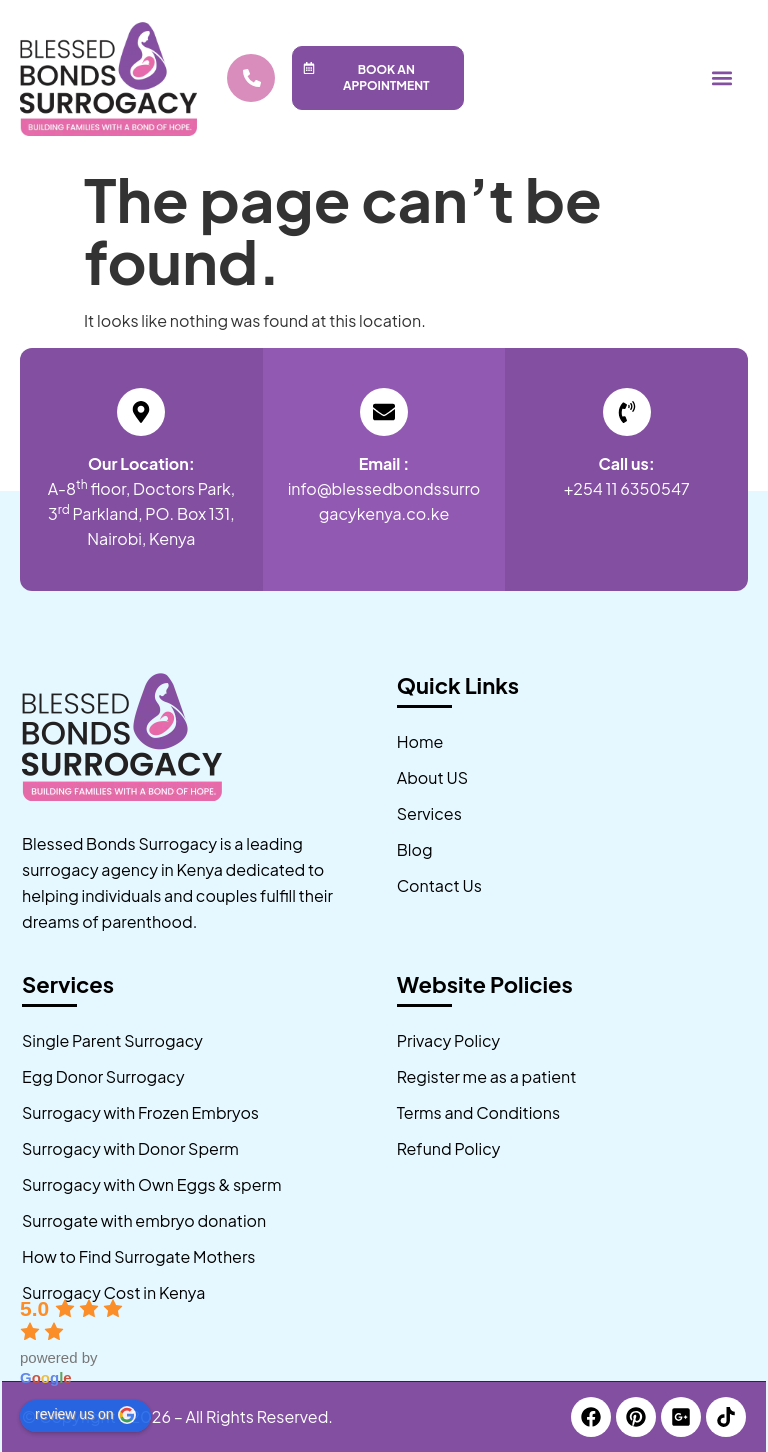  Describe the element at coordinates (415, 849) in the screenshot. I see `Blog` at that location.